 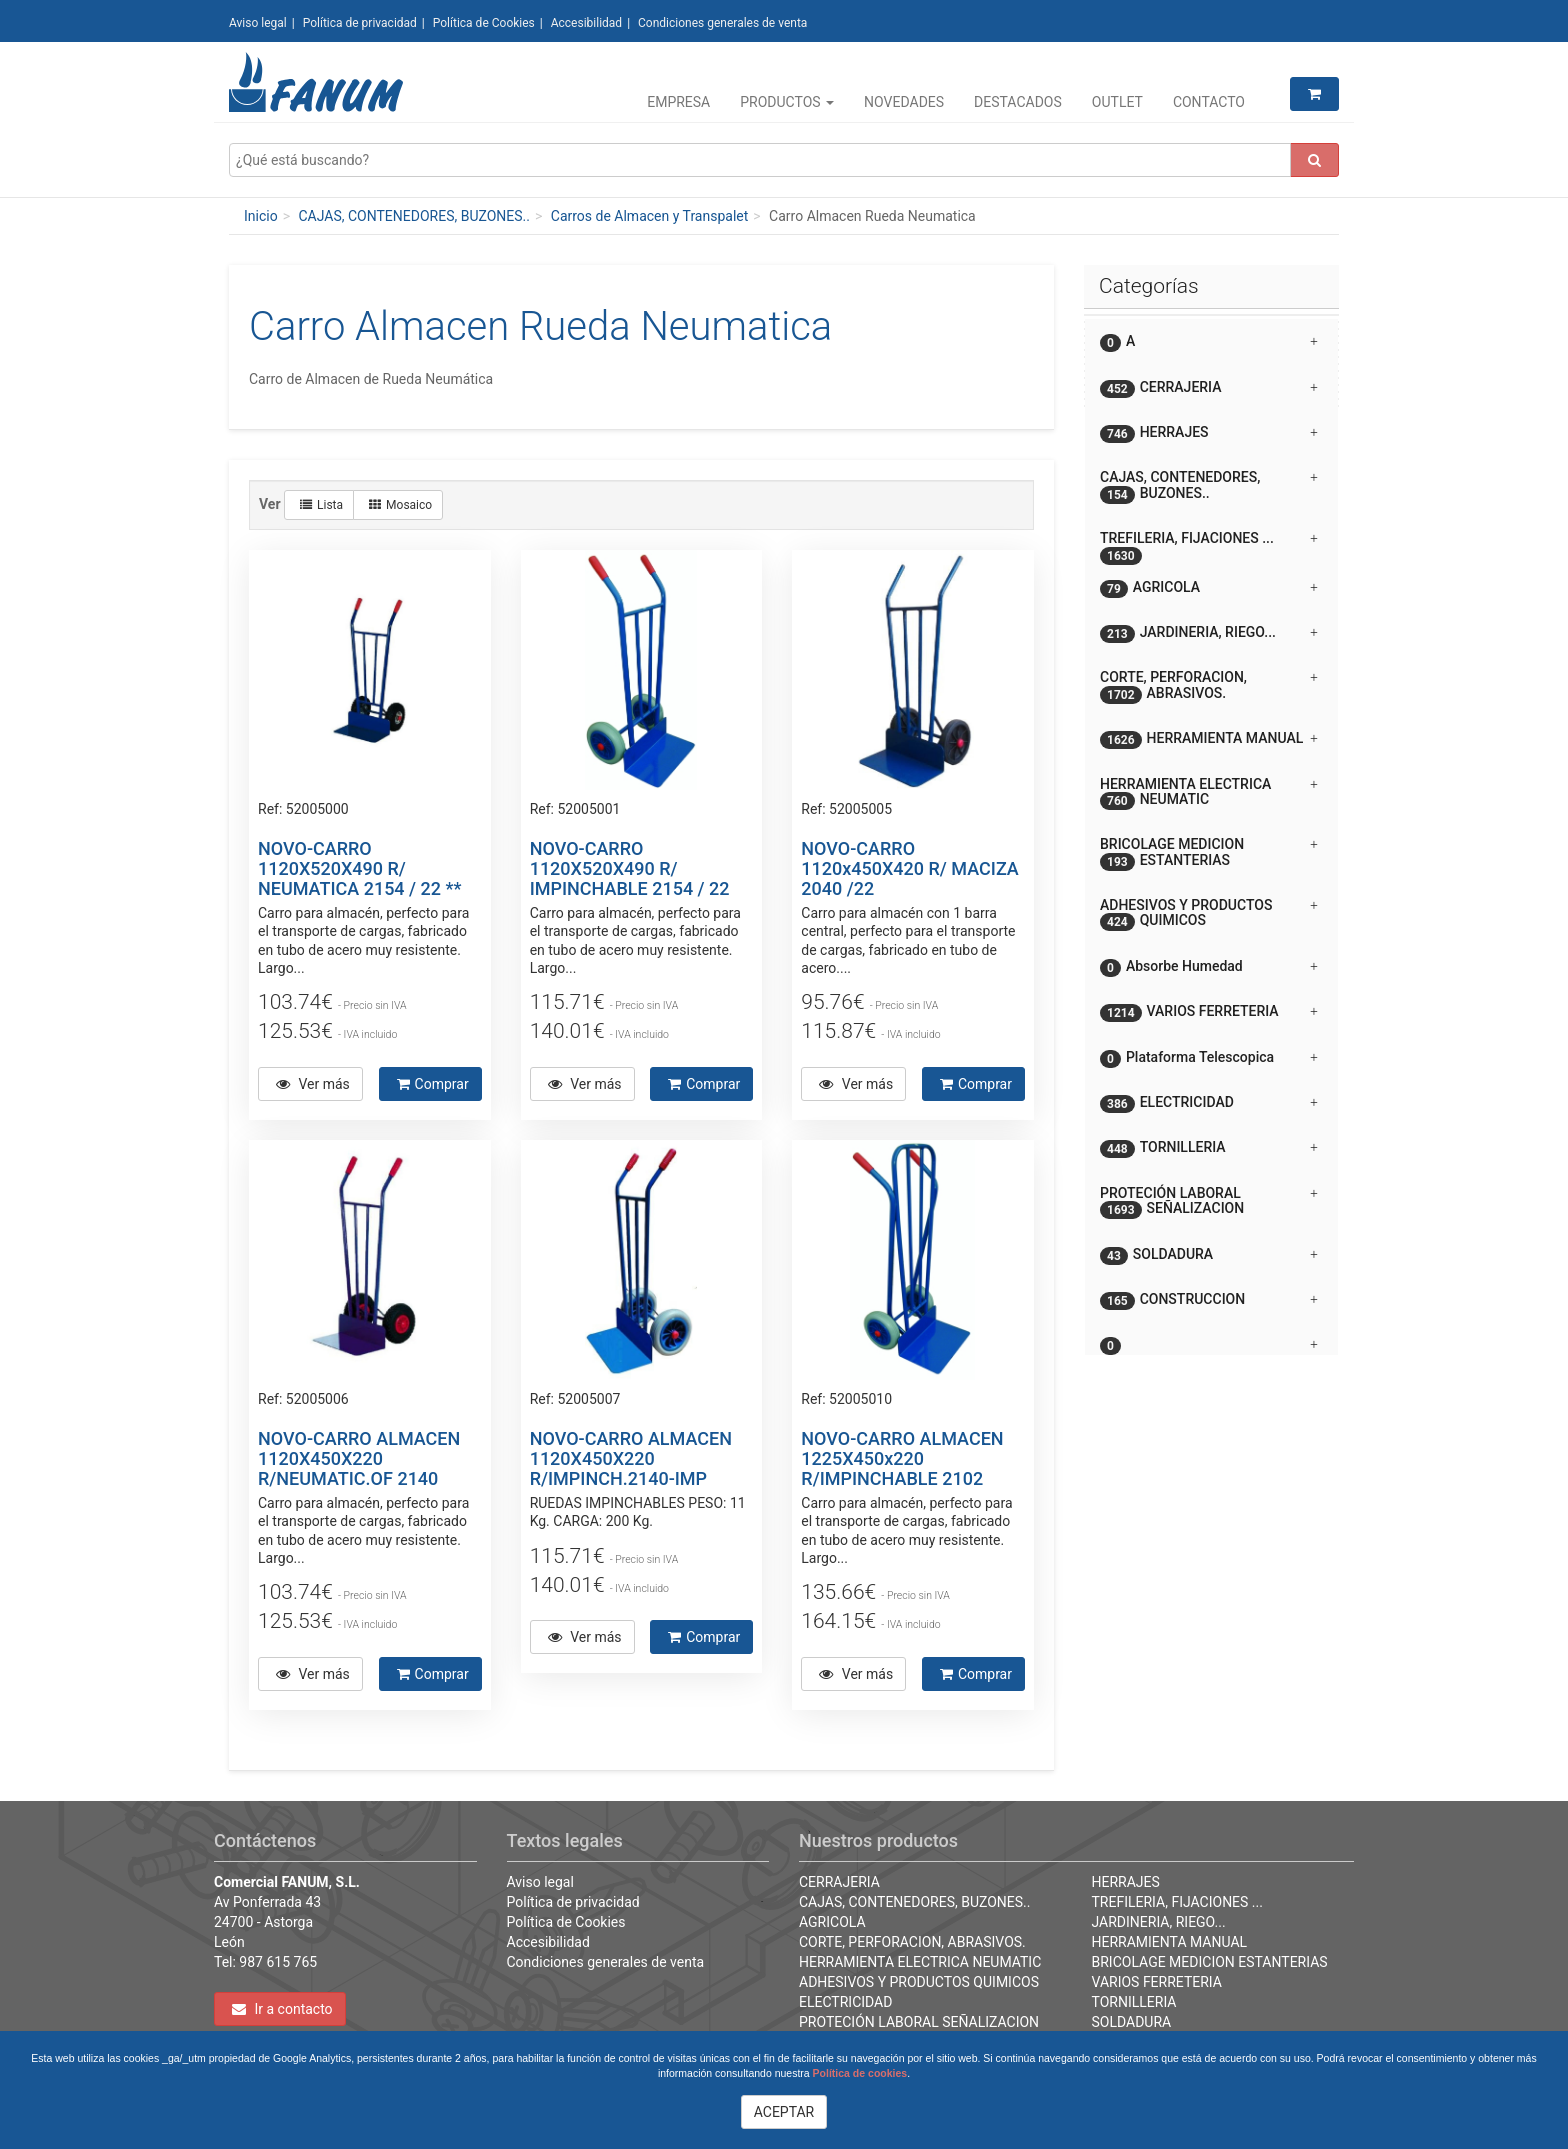 What do you see at coordinates (1209, 433) in the screenshot?
I see `HERRAJES [button]` at bounding box center [1209, 433].